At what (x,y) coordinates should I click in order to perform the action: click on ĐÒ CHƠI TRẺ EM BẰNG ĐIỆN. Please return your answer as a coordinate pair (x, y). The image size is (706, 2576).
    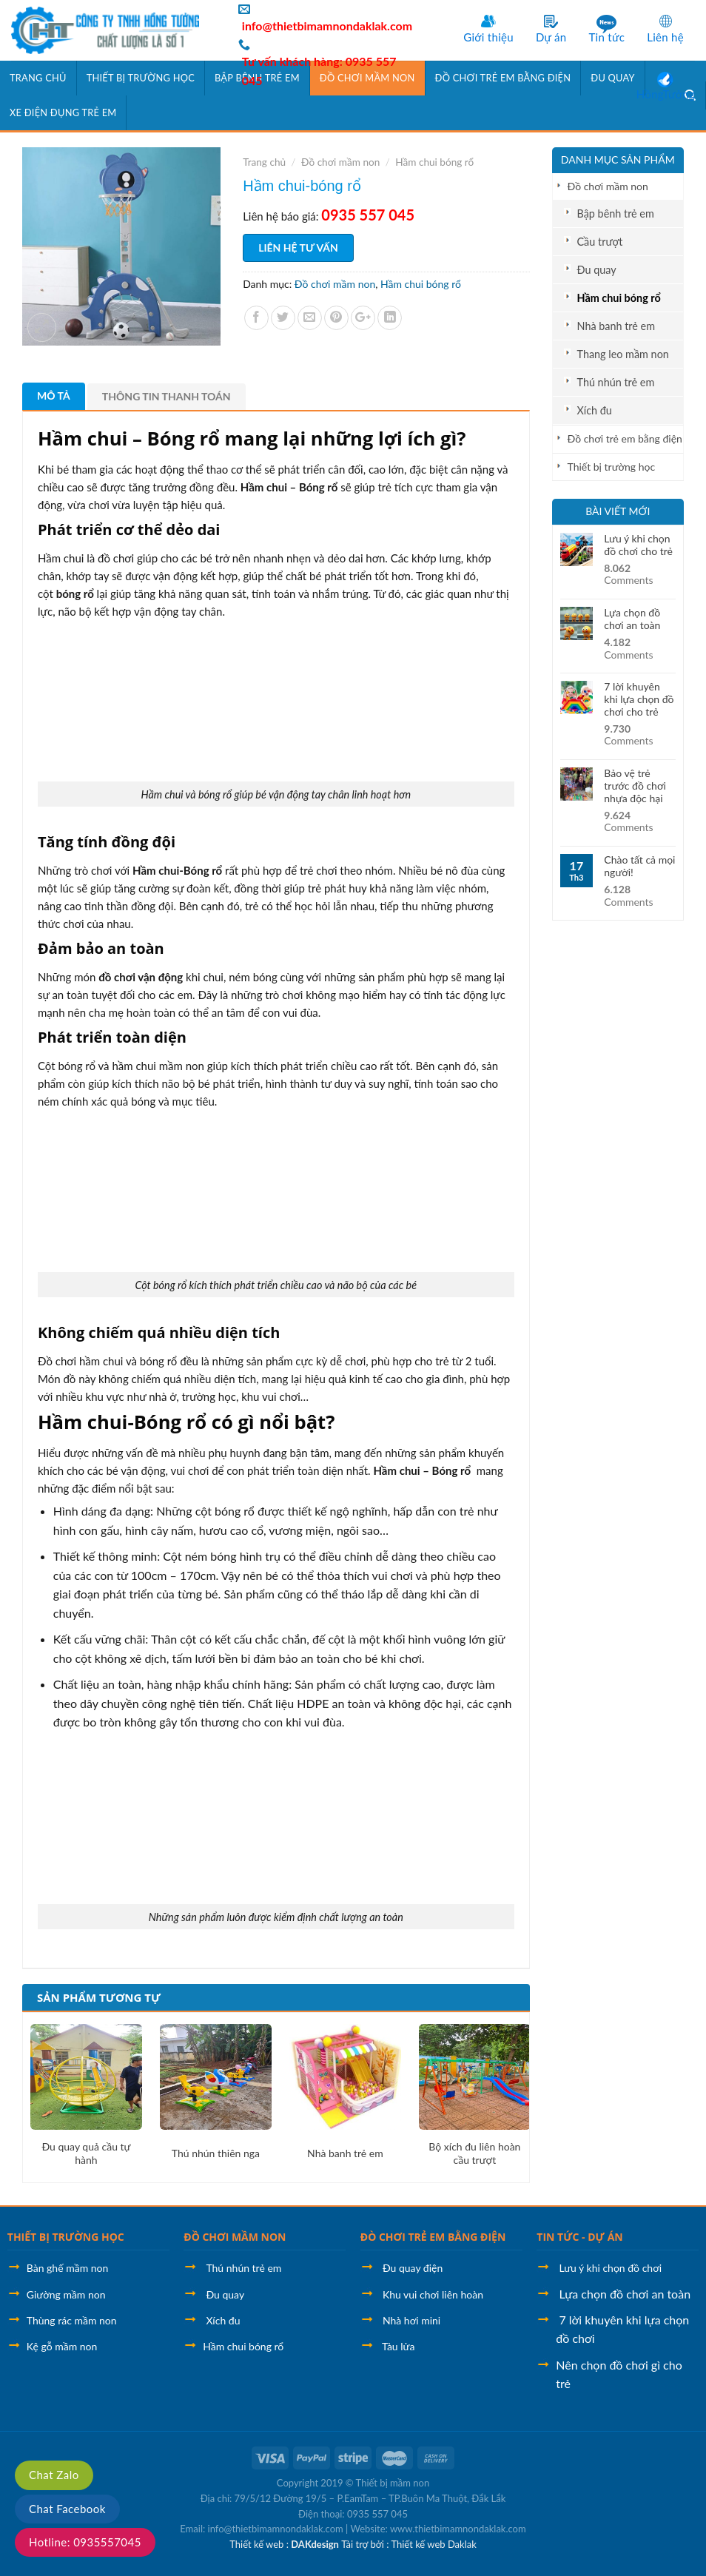
    Looking at the image, I should click on (433, 2237).